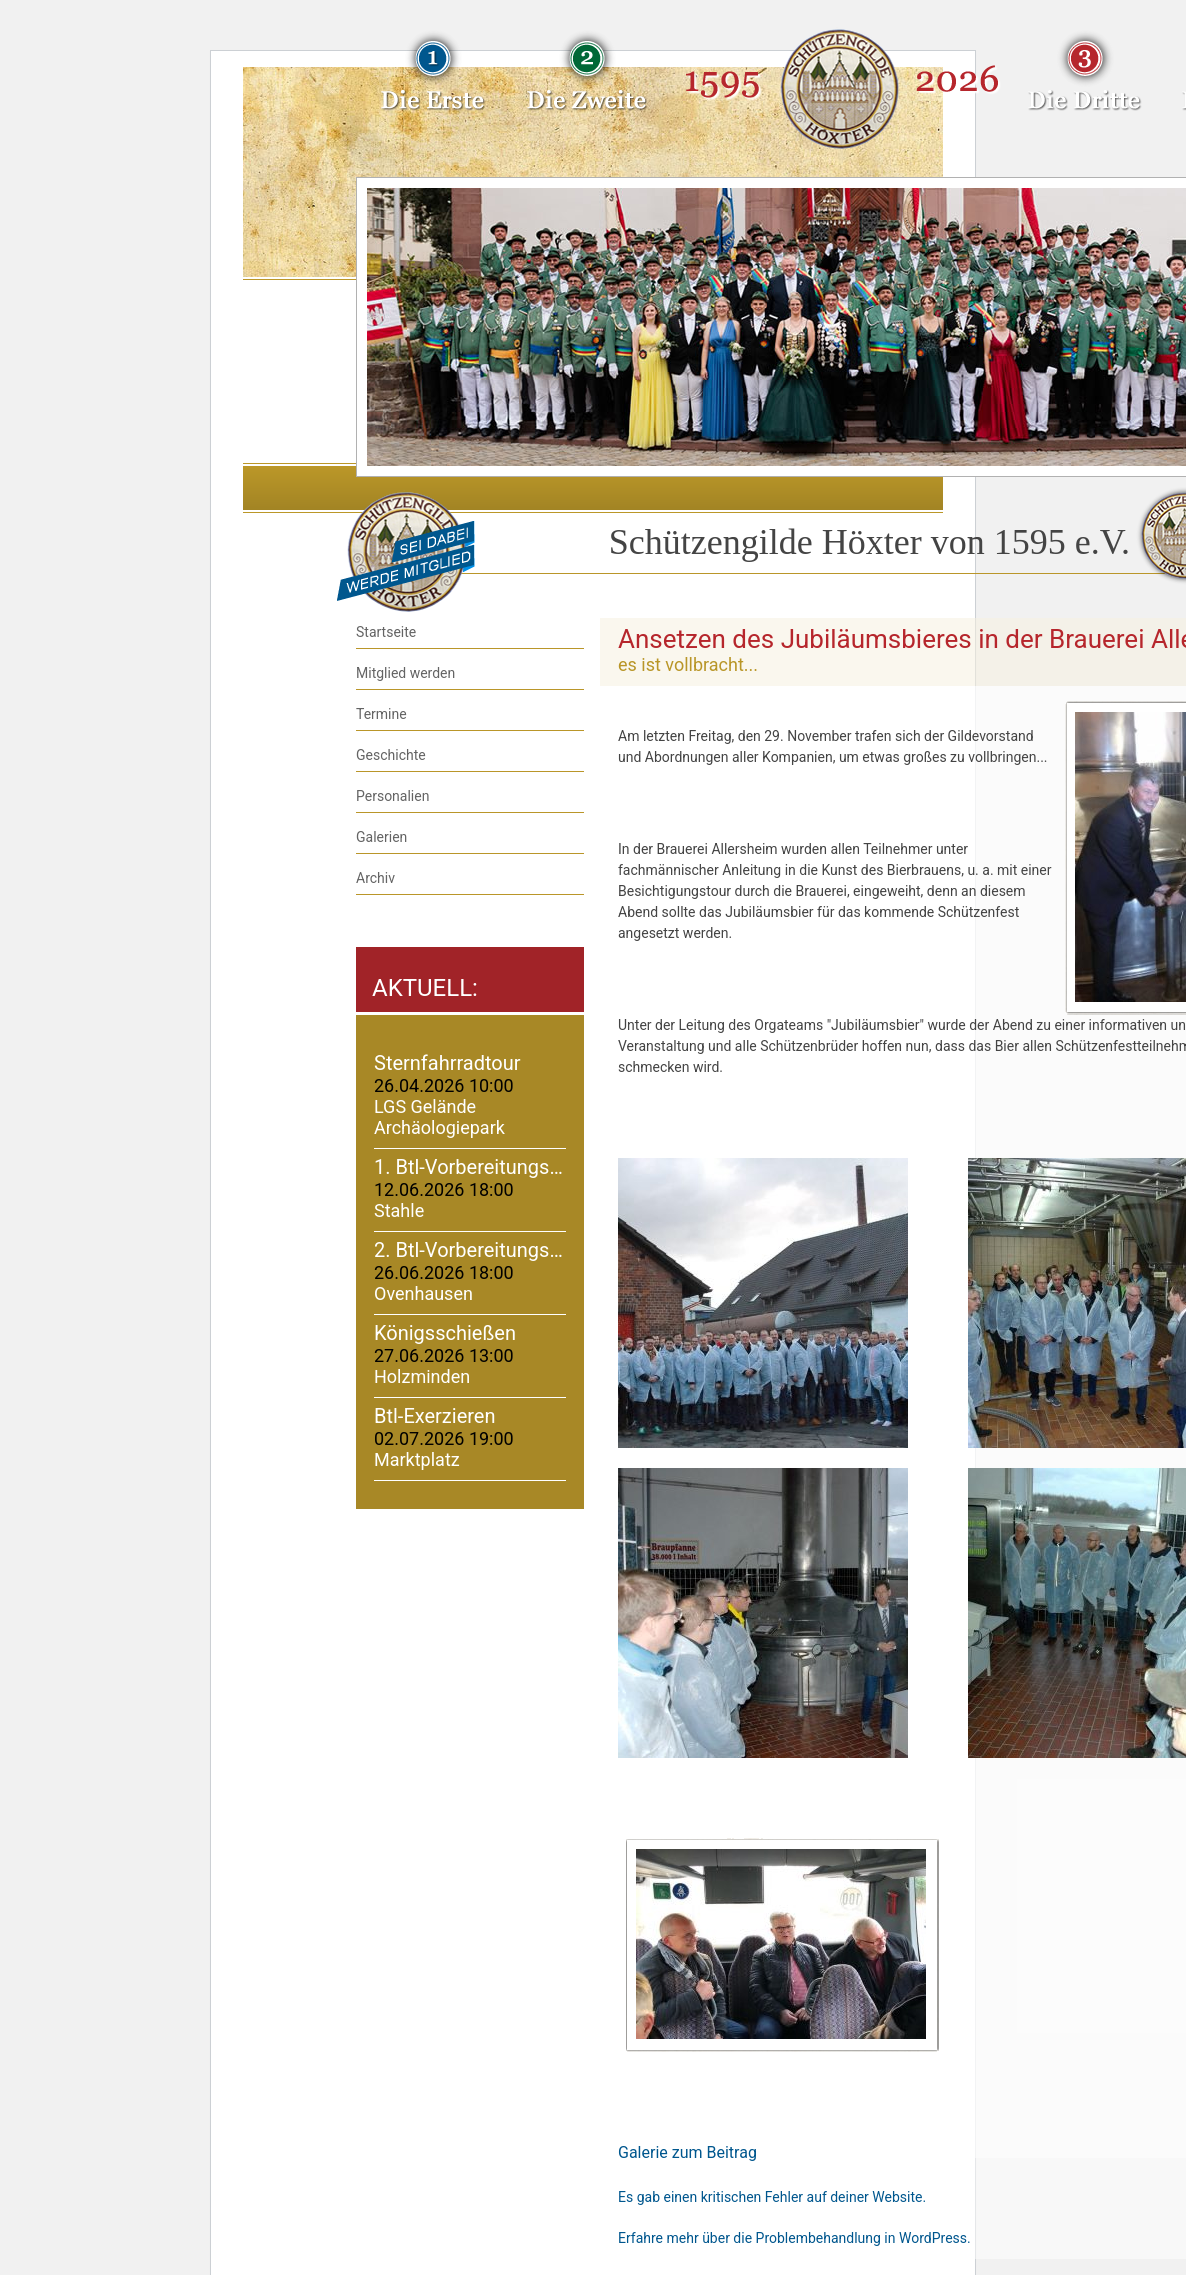  Describe the element at coordinates (391, 755) in the screenshot. I see `Geschichte` at that location.